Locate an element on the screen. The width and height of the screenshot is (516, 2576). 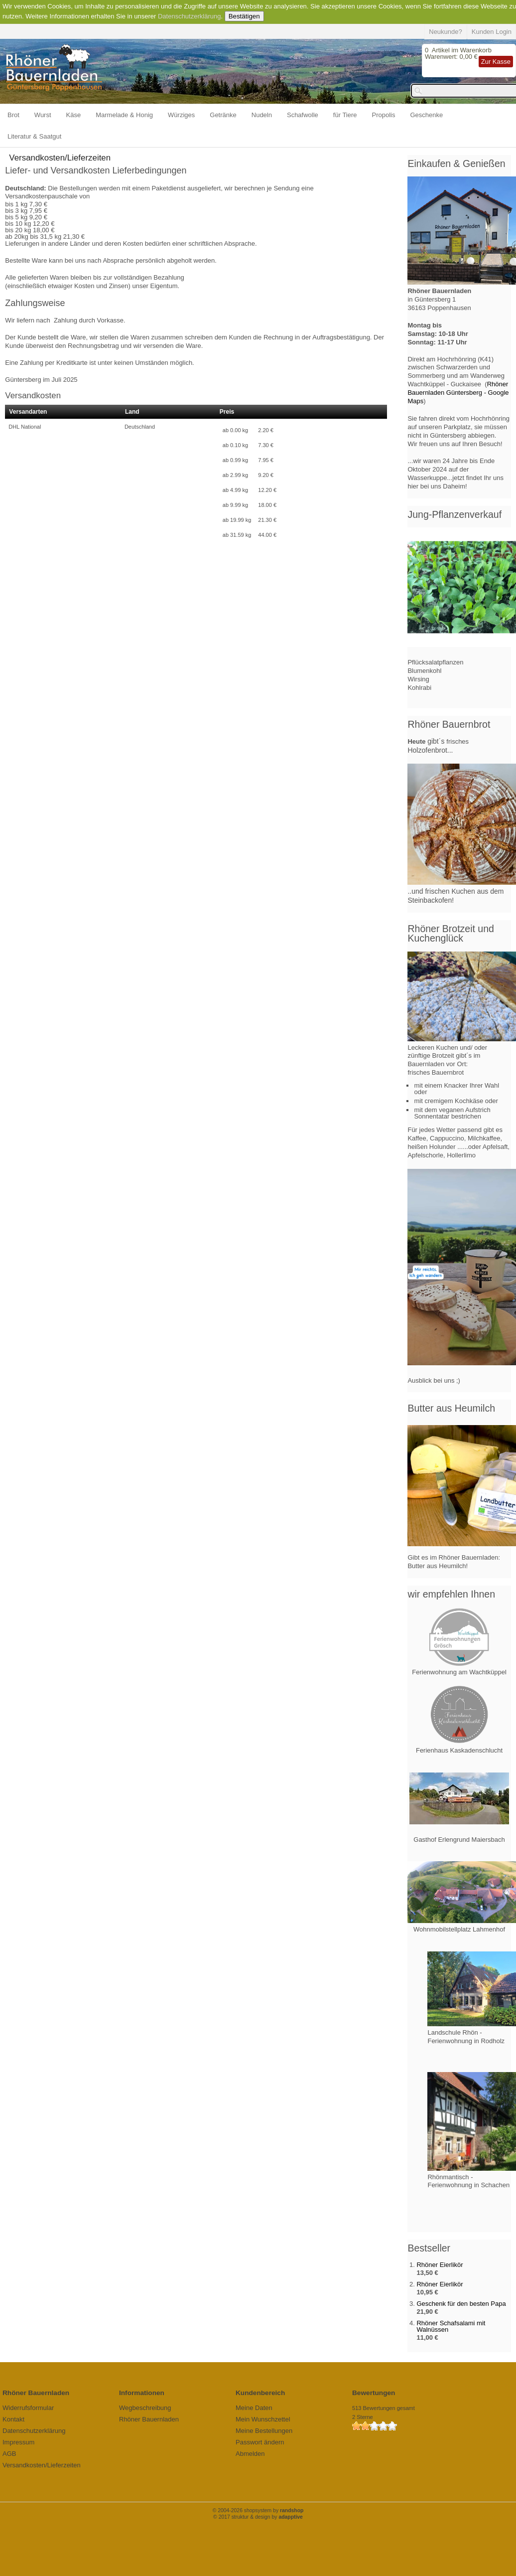
Rhöner Bauernladen Güntersberg - Google Maps is located at coordinates (458, 392).